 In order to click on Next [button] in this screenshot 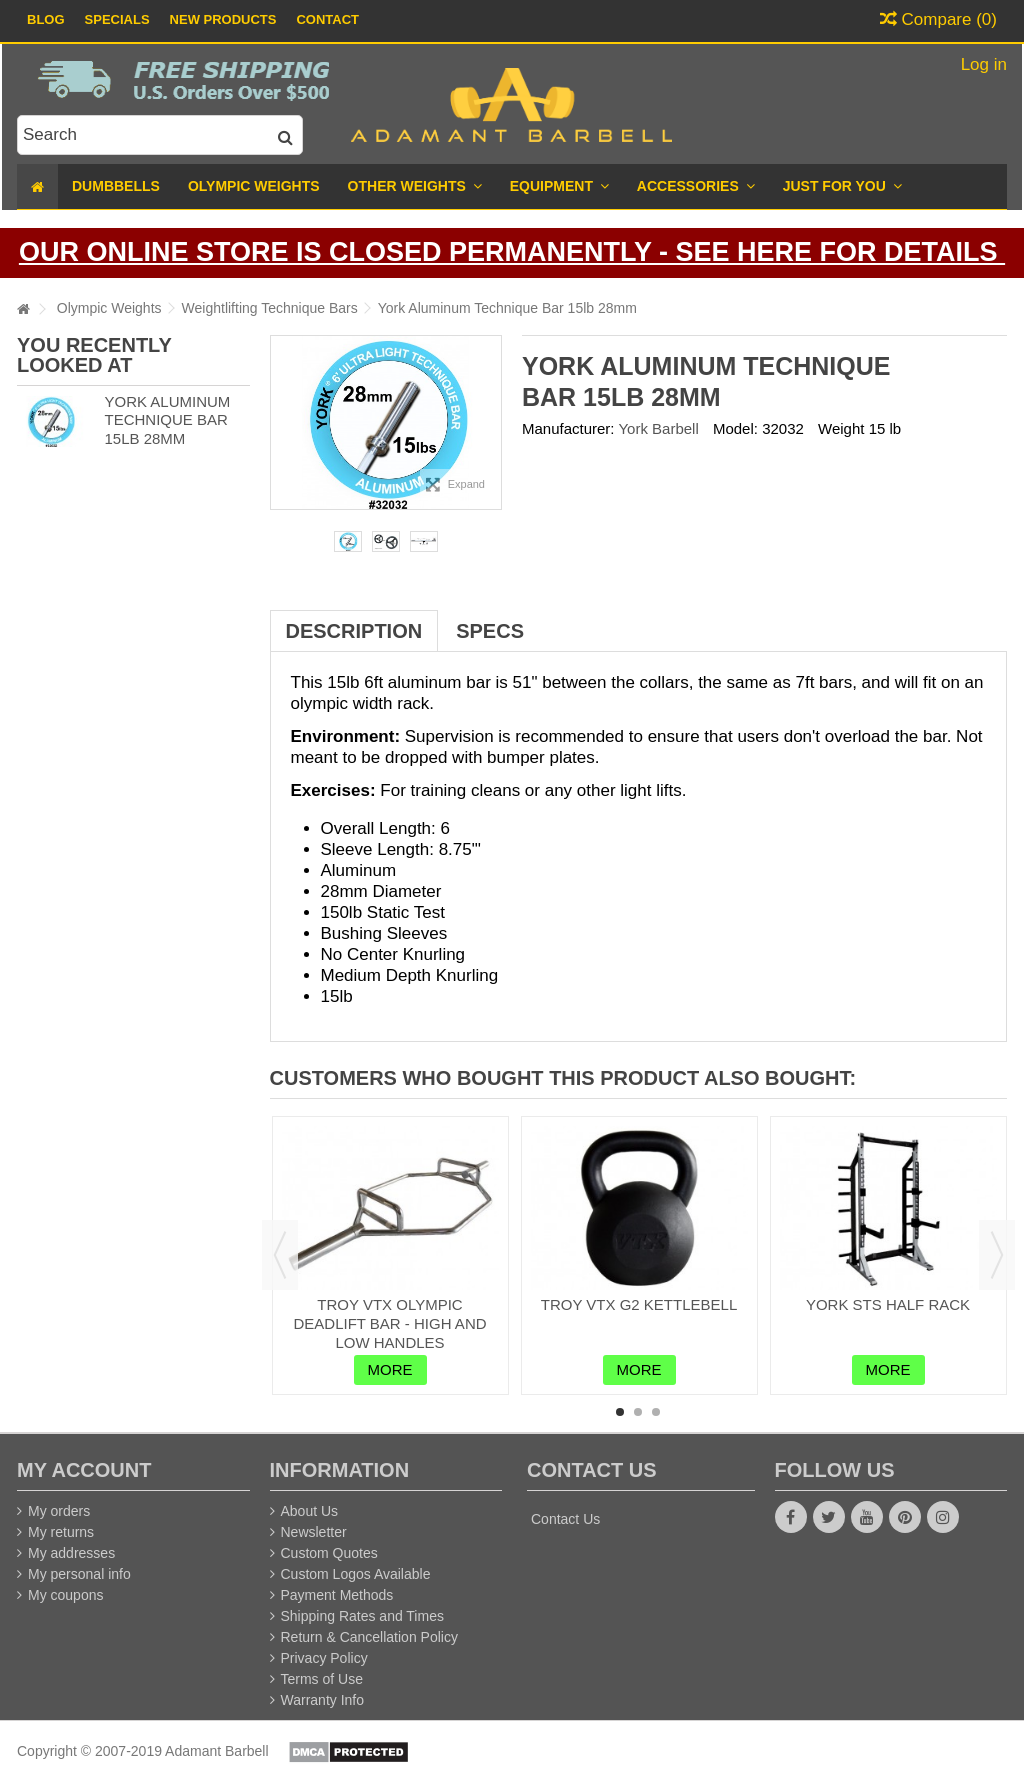, I will do `click(997, 1255)`.